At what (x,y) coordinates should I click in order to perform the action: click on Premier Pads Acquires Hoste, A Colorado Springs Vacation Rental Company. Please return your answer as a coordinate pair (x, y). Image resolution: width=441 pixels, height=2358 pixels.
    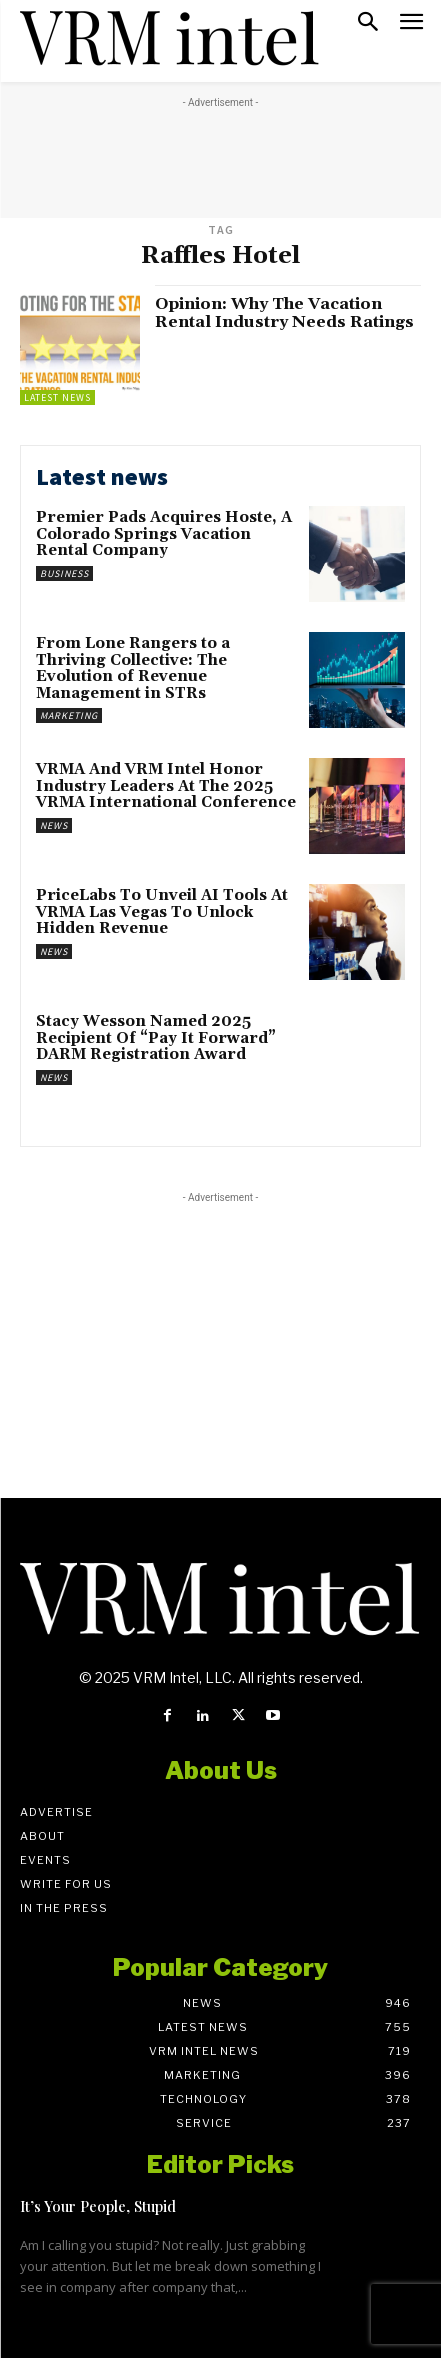
    Looking at the image, I should click on (164, 534).